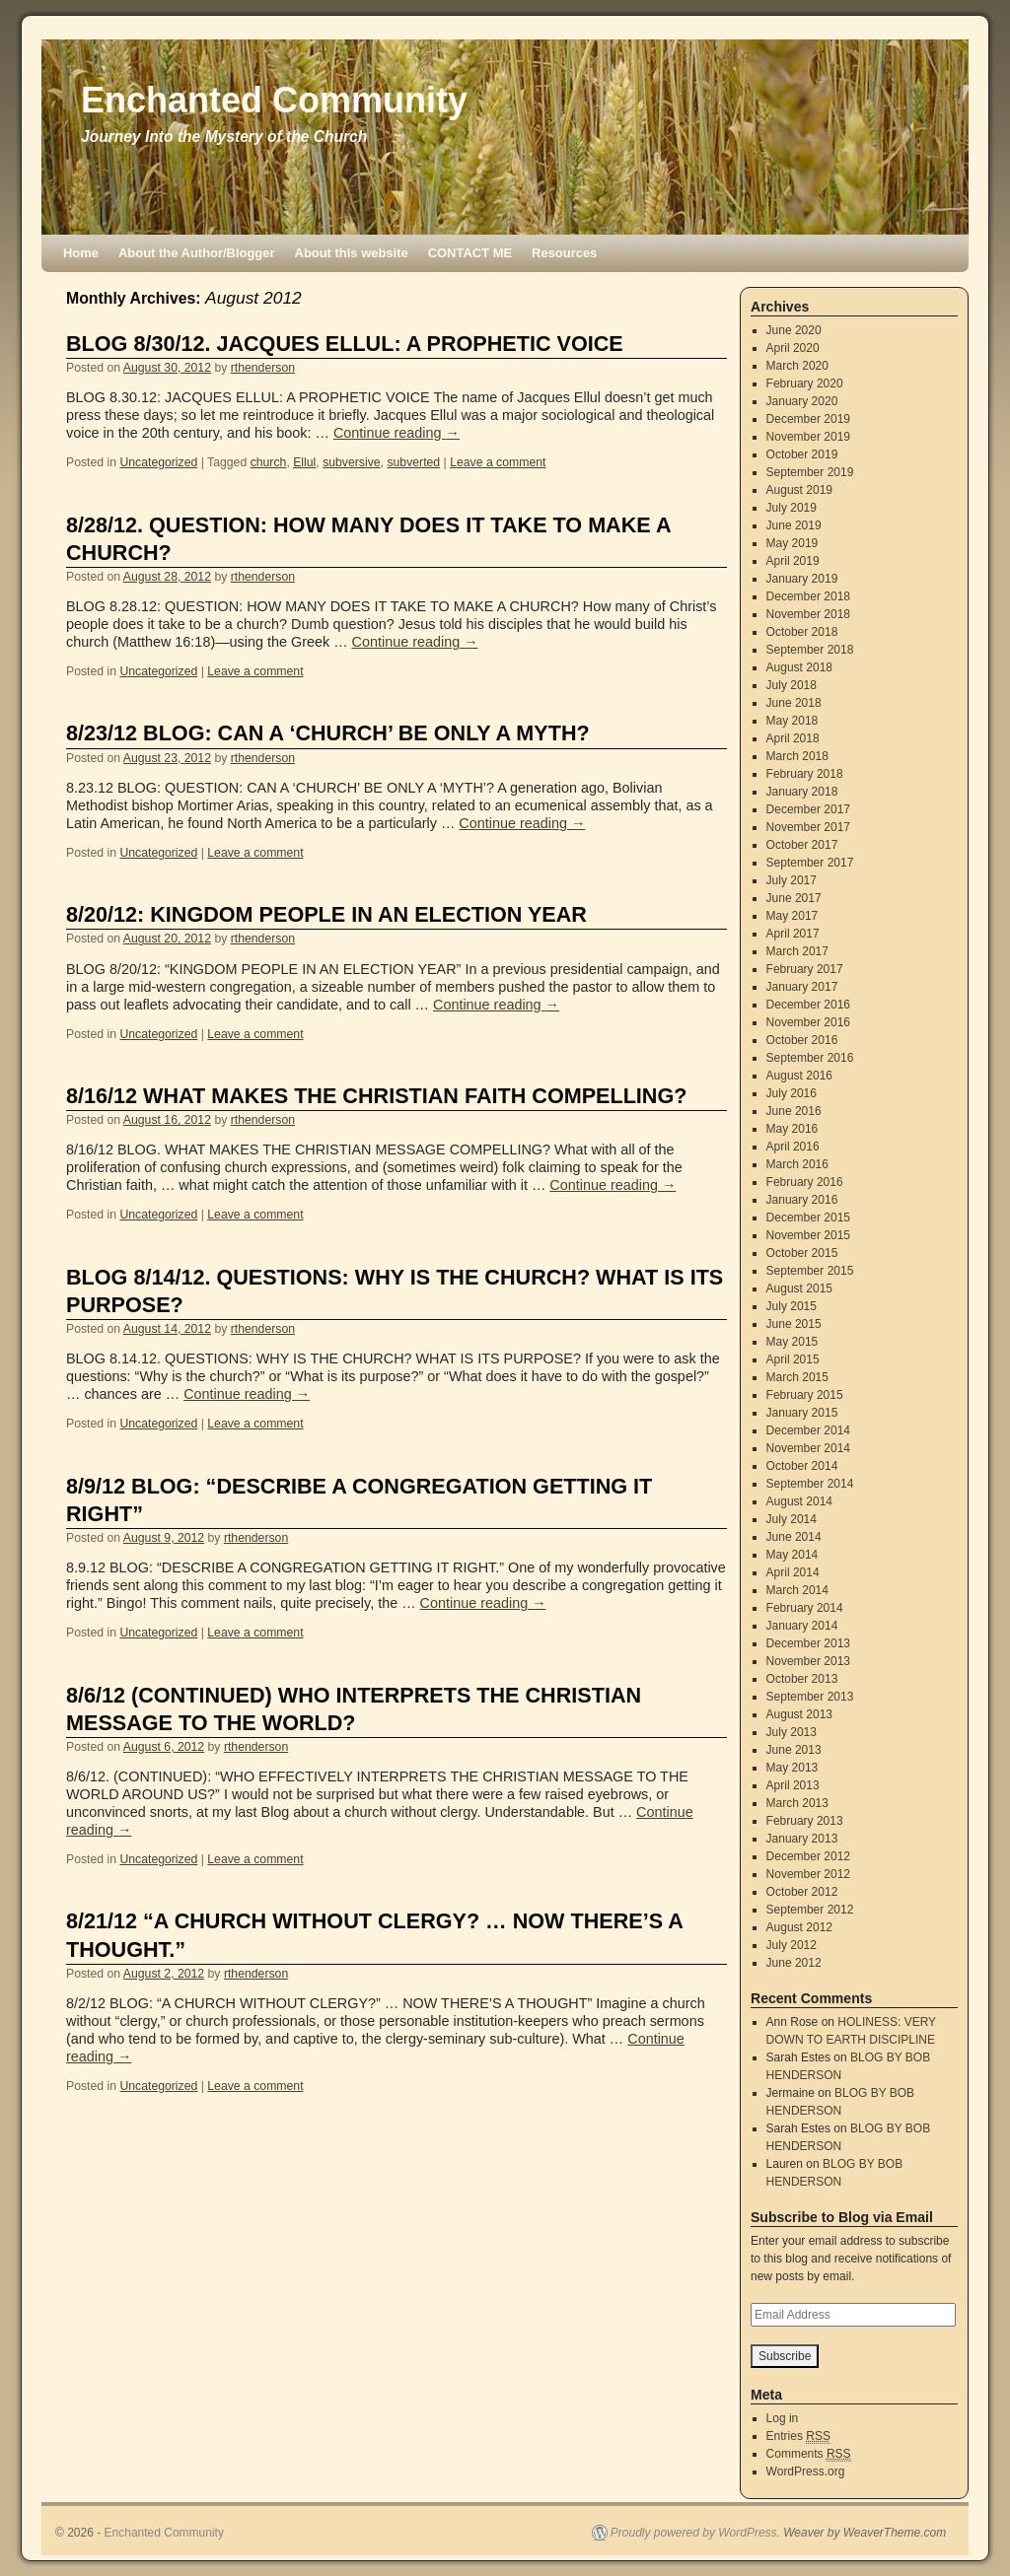 This screenshot has width=1010, height=2576. What do you see at coordinates (802, 1466) in the screenshot?
I see `October 2014` at bounding box center [802, 1466].